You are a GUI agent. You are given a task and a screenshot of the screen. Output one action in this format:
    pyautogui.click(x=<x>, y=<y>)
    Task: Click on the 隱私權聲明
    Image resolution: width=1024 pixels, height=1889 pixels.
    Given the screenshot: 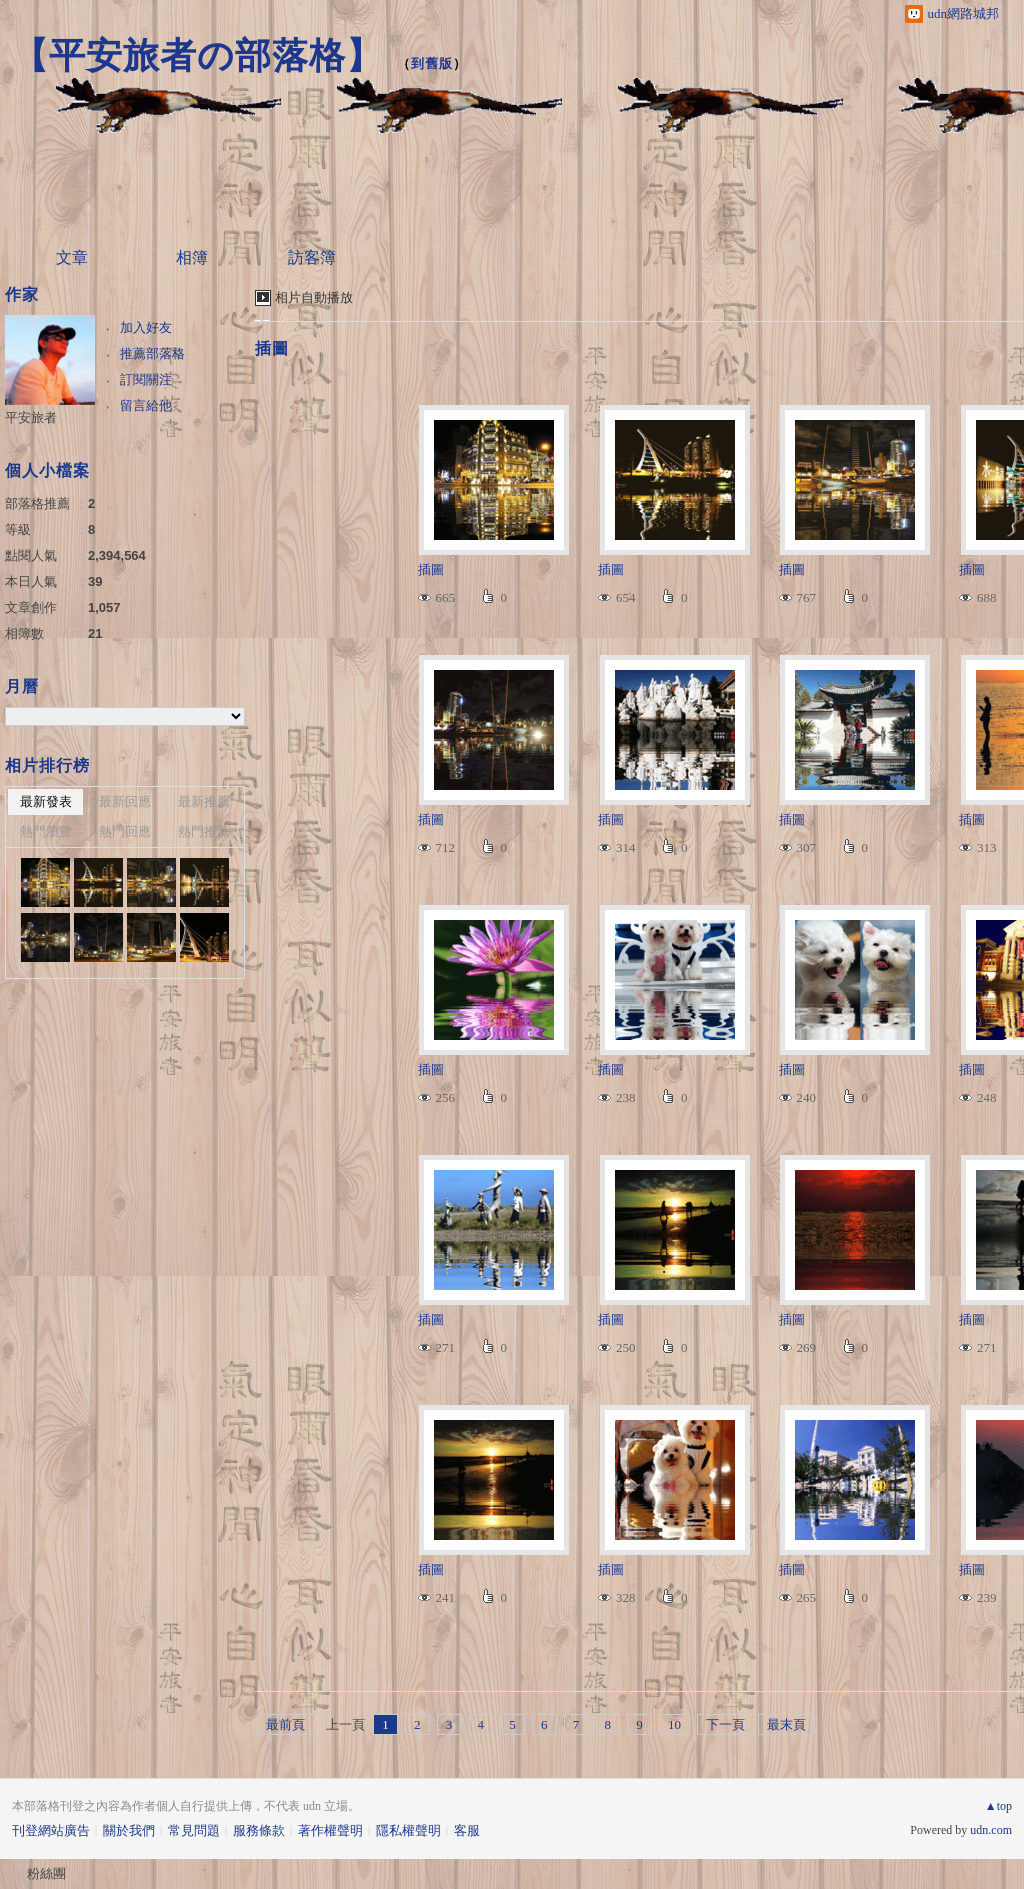 What is the action you would take?
    pyautogui.click(x=408, y=1830)
    